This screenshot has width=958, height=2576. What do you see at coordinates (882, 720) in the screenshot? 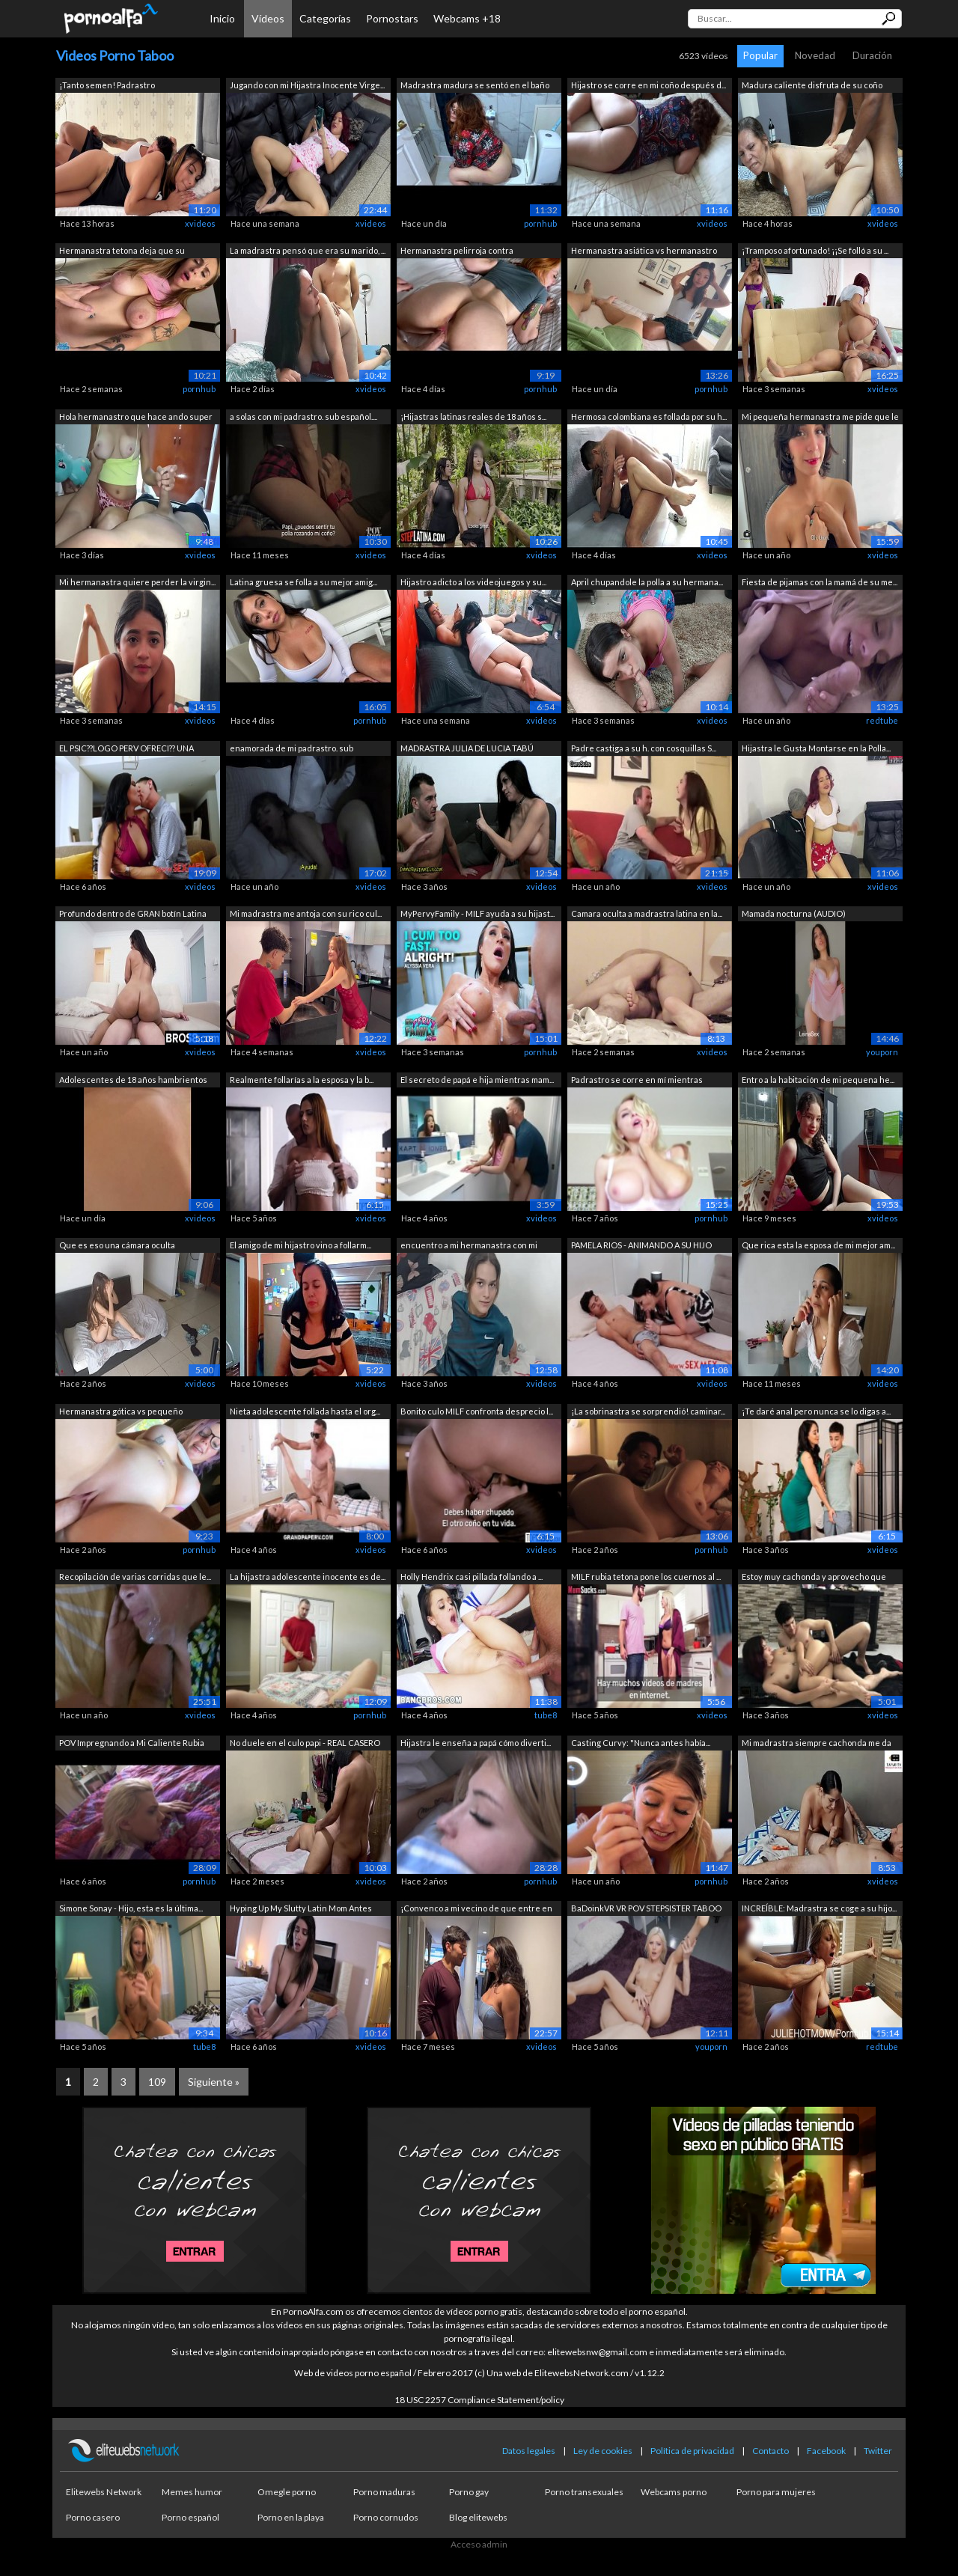
I see `redtube` at bounding box center [882, 720].